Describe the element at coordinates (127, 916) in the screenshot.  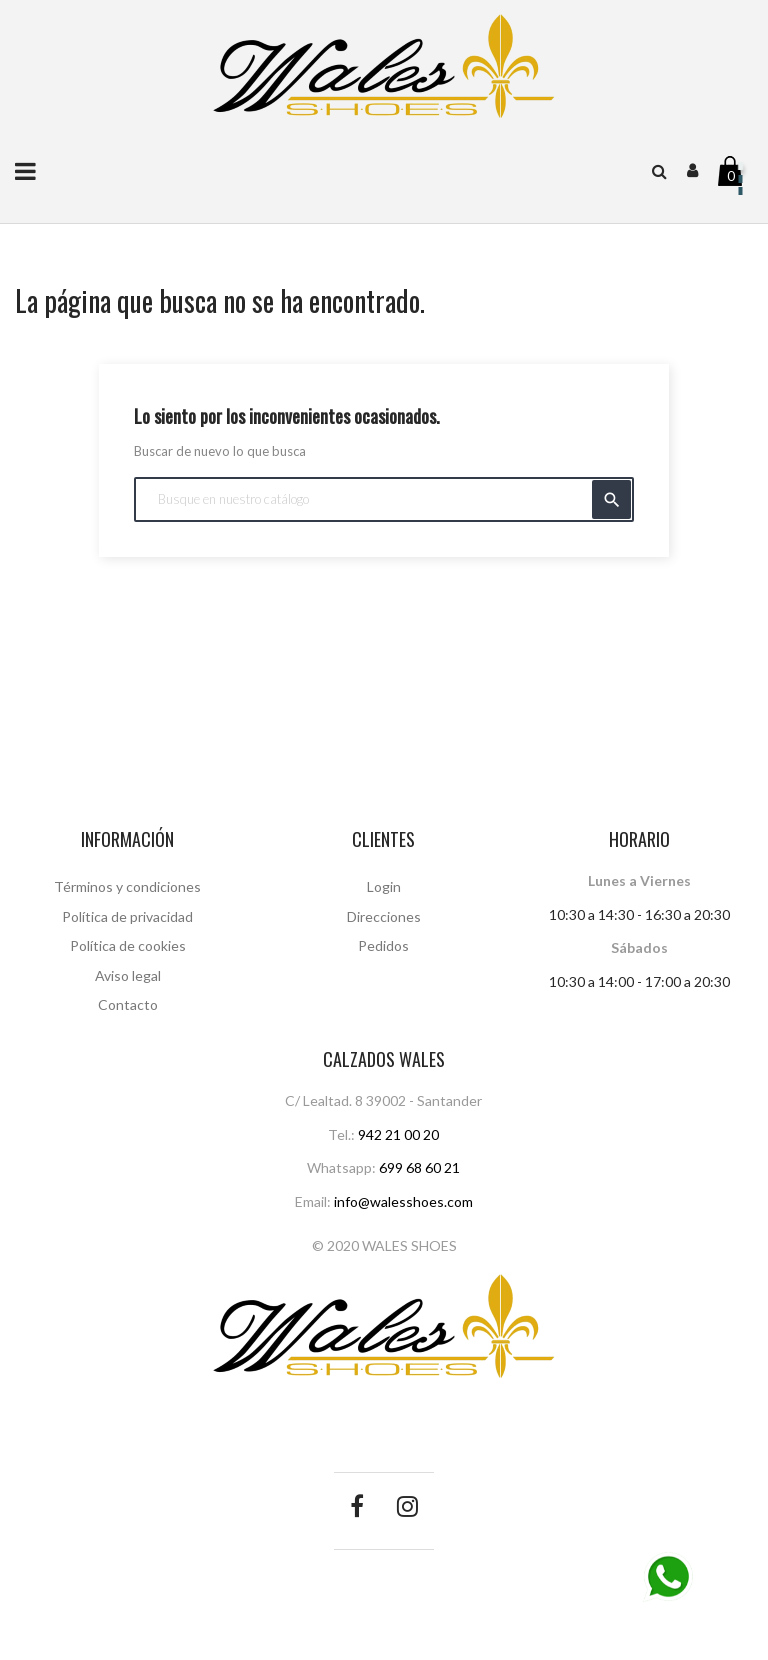
I see `Política de privacidad` at that location.